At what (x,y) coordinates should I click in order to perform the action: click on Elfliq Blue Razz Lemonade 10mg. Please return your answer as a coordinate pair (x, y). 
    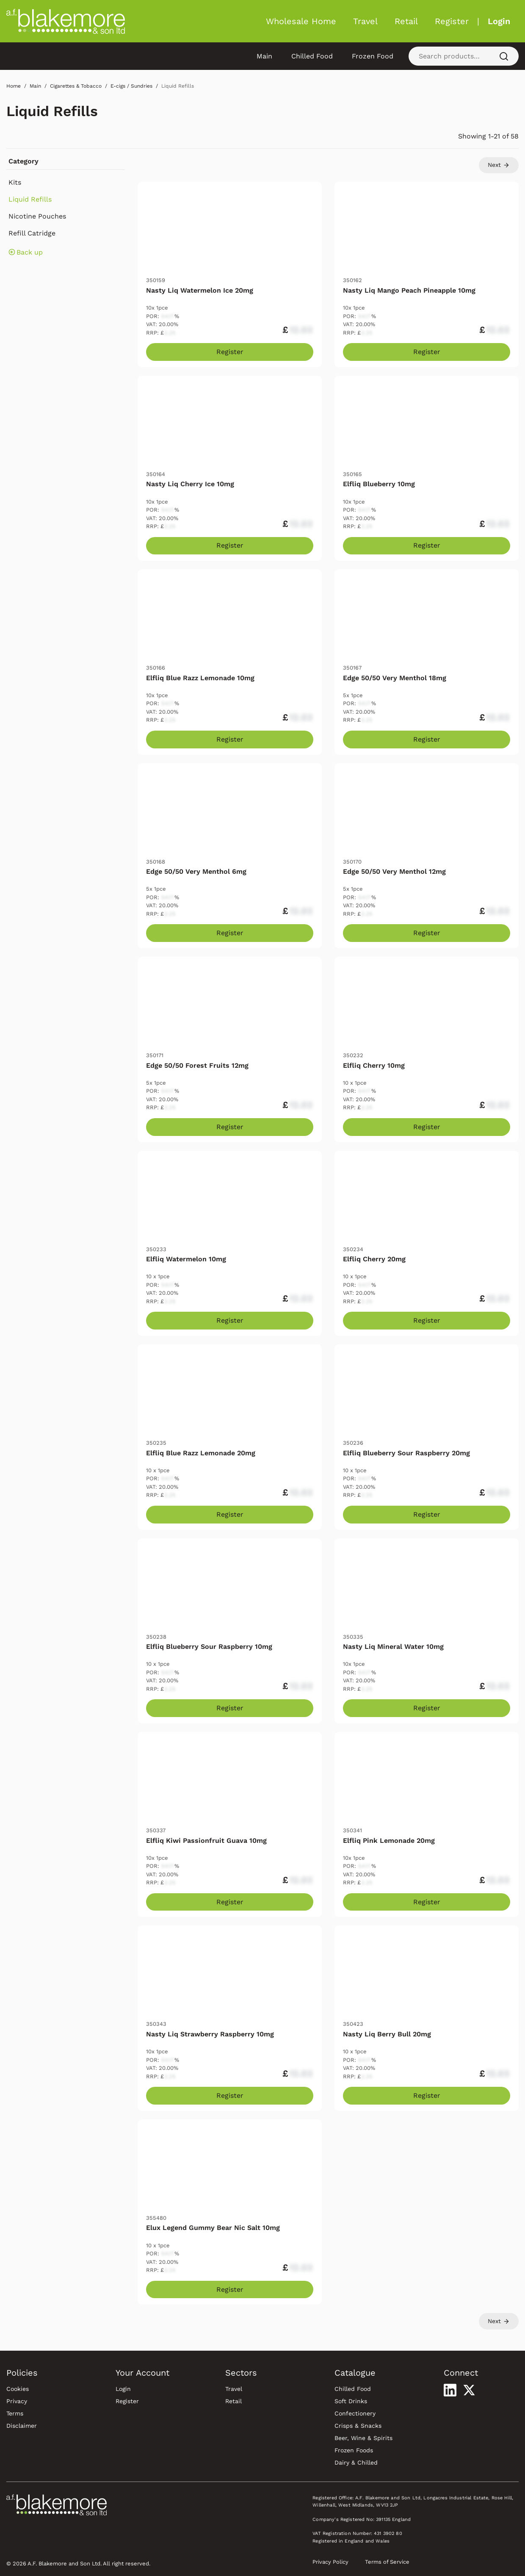
    Looking at the image, I should click on (200, 678).